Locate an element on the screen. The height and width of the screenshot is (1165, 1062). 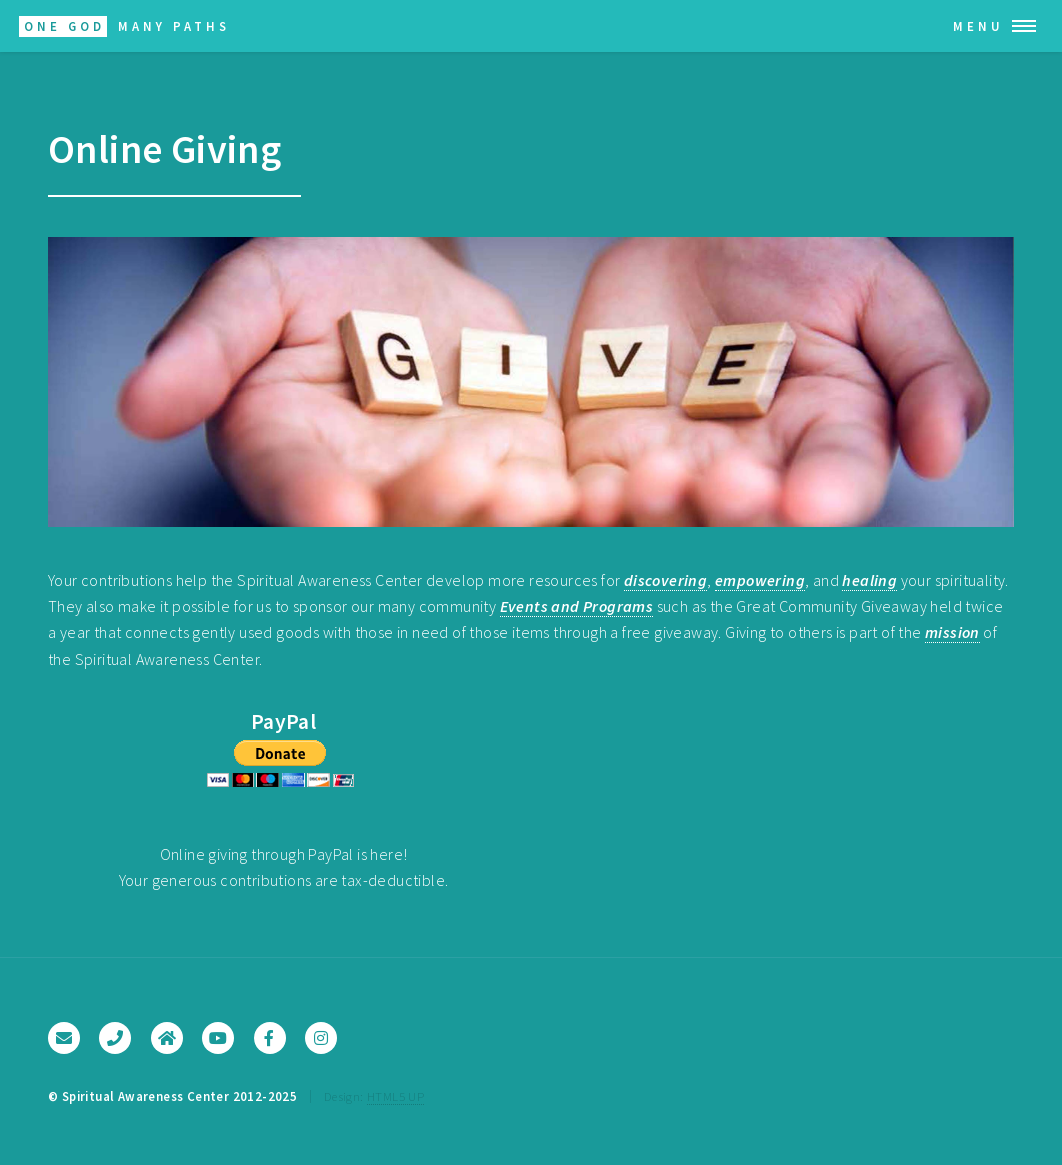
Events and Programs is located at coordinates (577, 606).